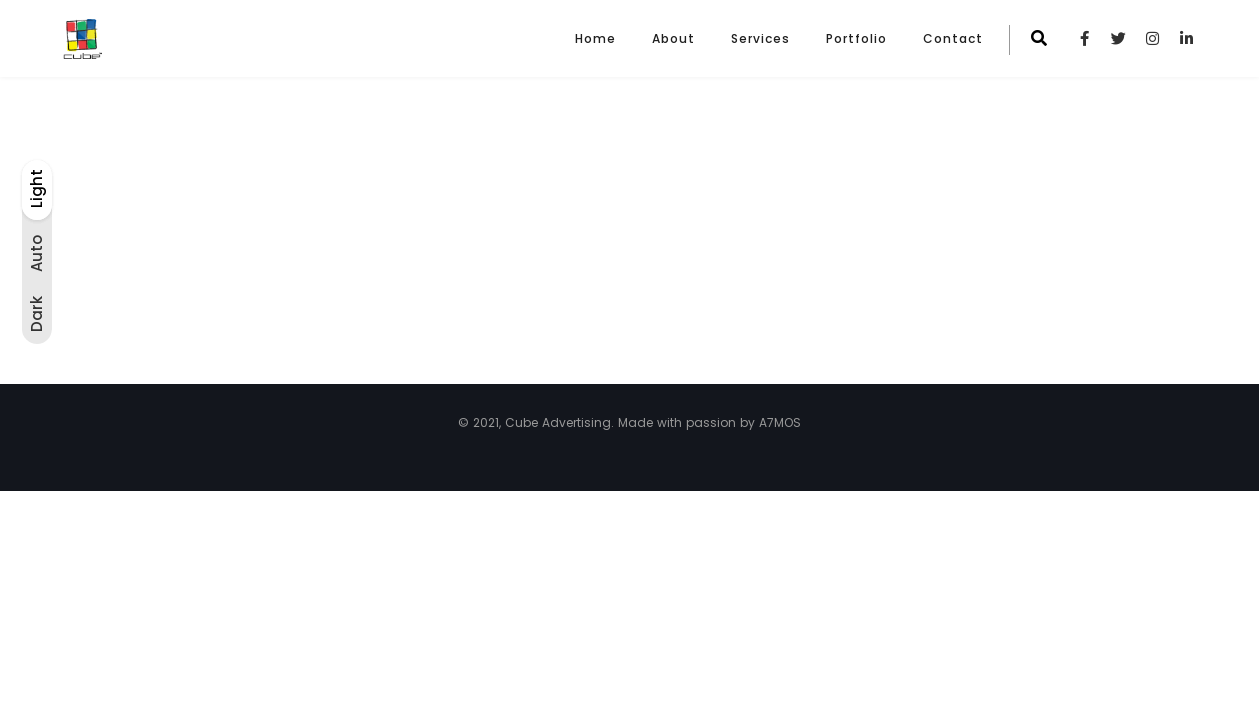 The image size is (1259, 720). Describe the element at coordinates (760, 38) in the screenshot. I see `Services` at that location.